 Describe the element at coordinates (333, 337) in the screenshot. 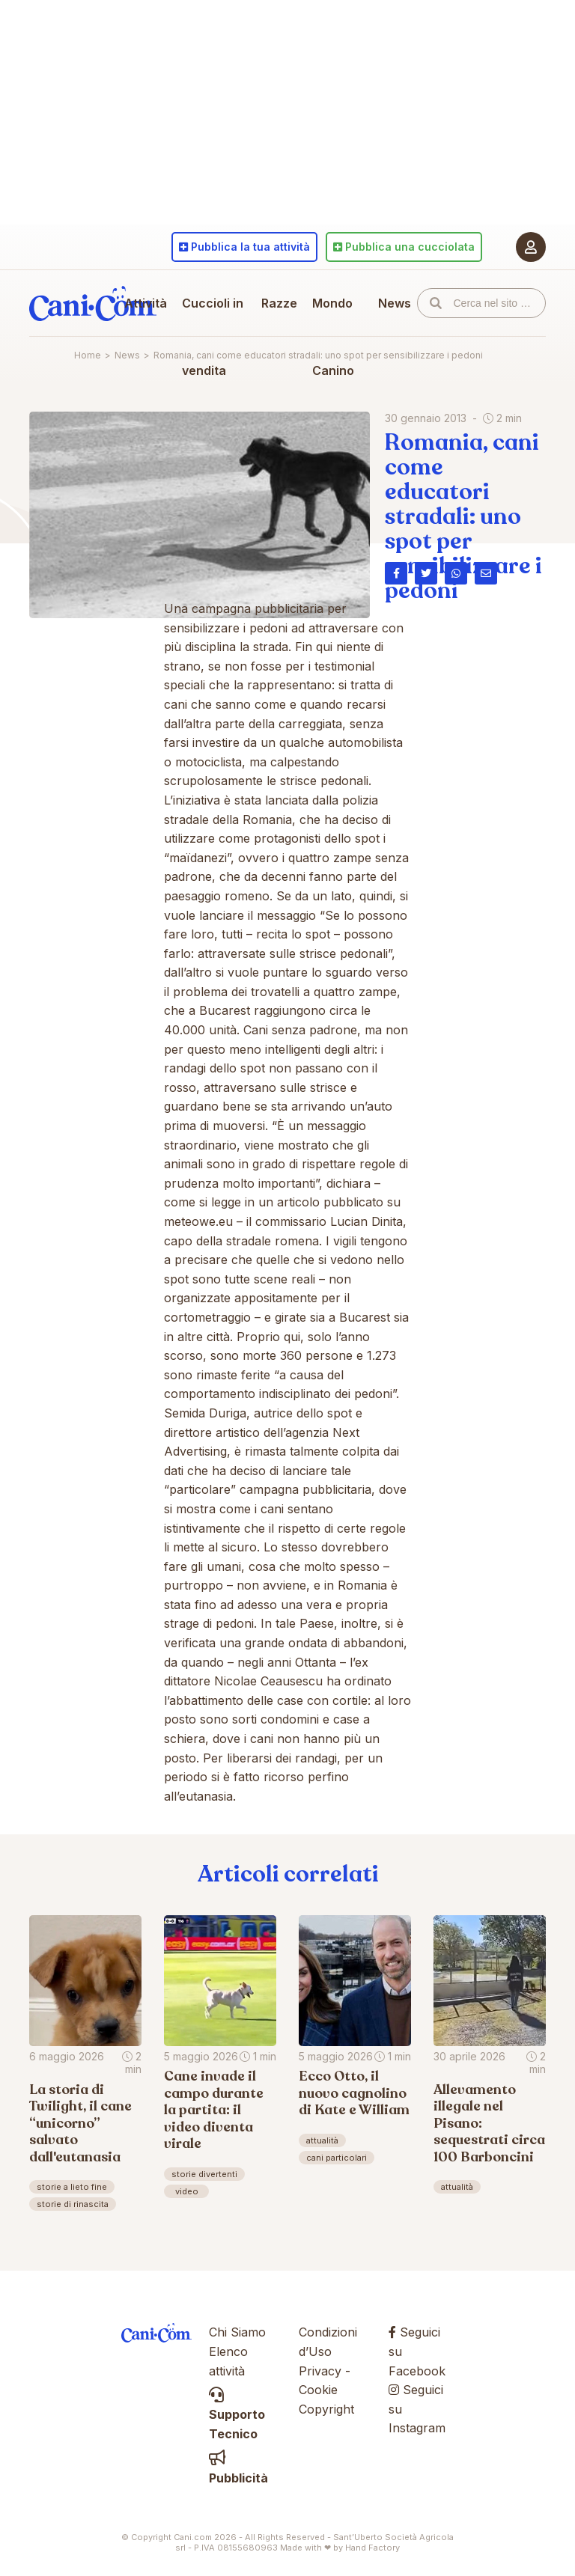

I see `Mondo Canino` at that location.